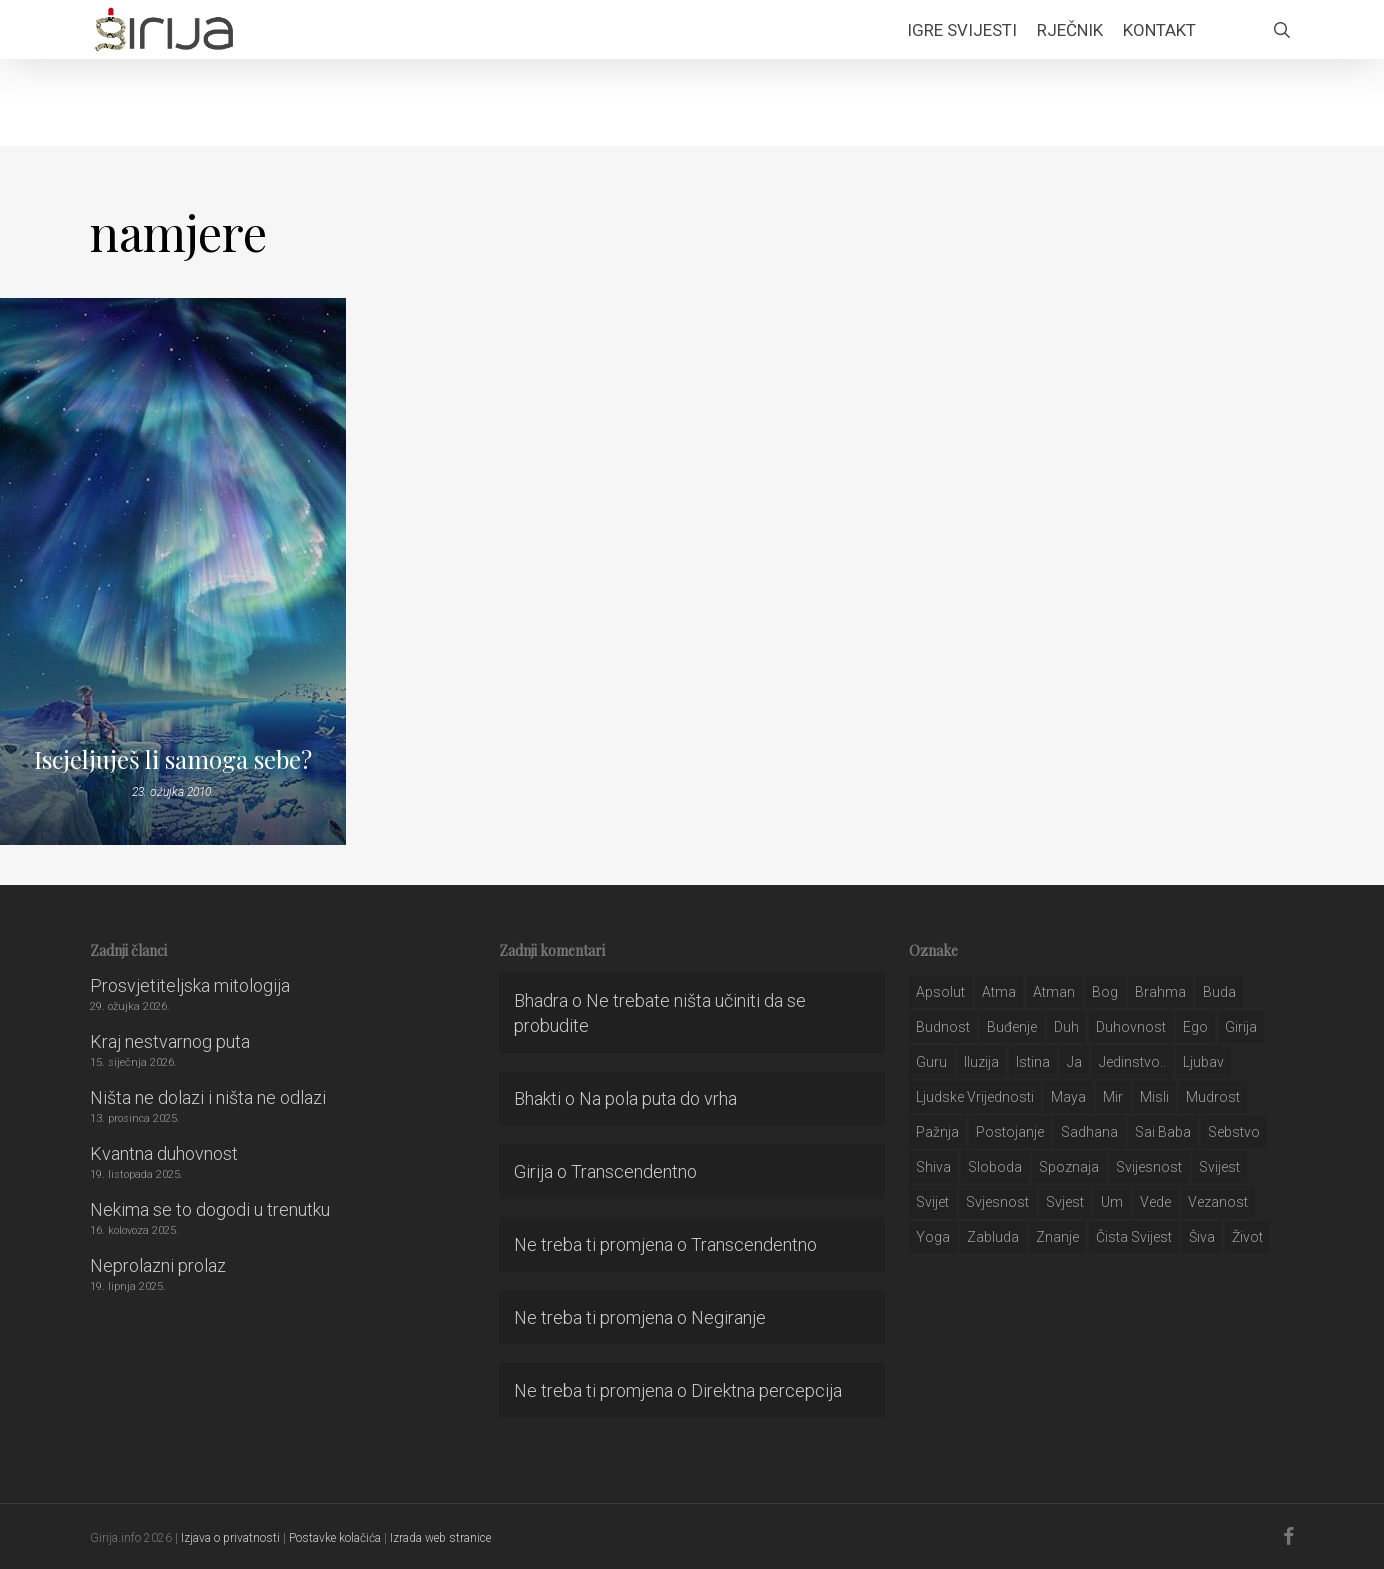 This screenshot has width=1384, height=1569. I want to click on Ljubav [Ljubav (127 stavki)], so click(1203, 1062).